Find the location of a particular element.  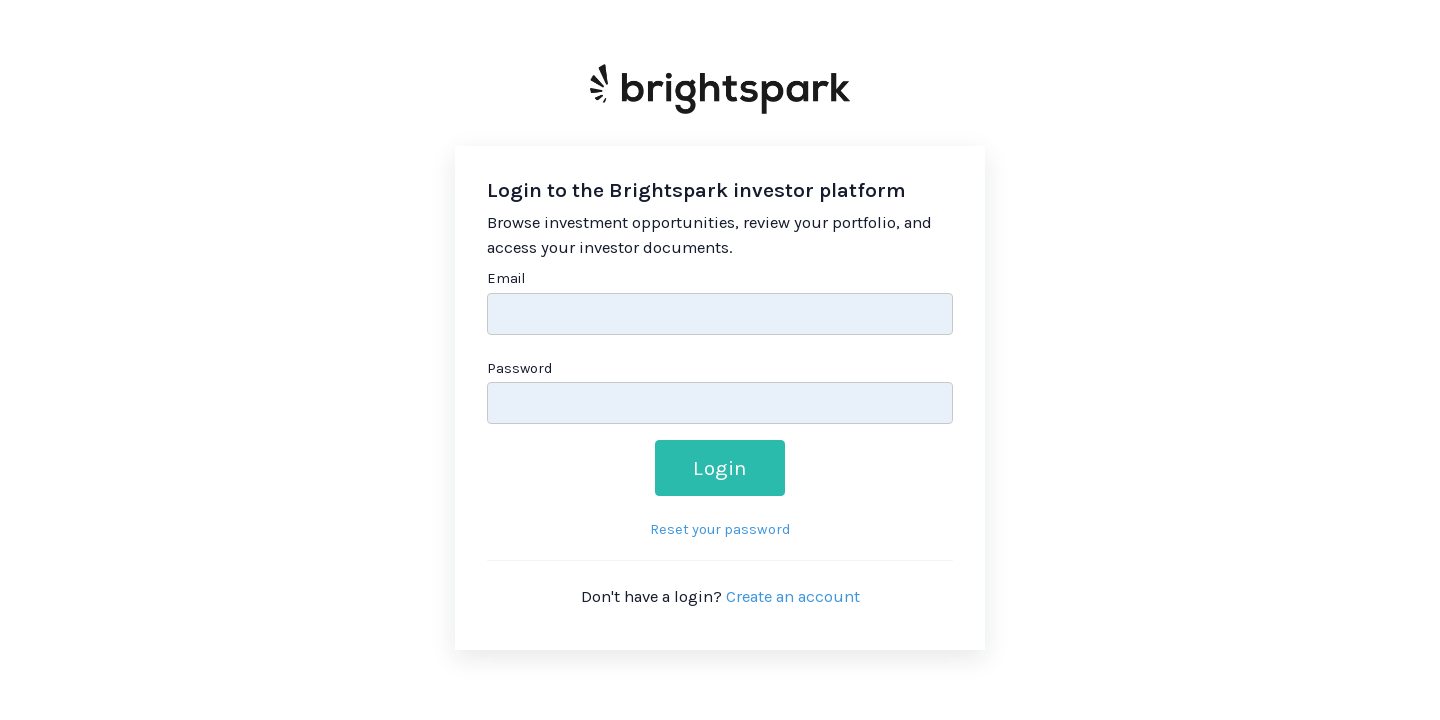

Login is located at coordinates (720, 468).